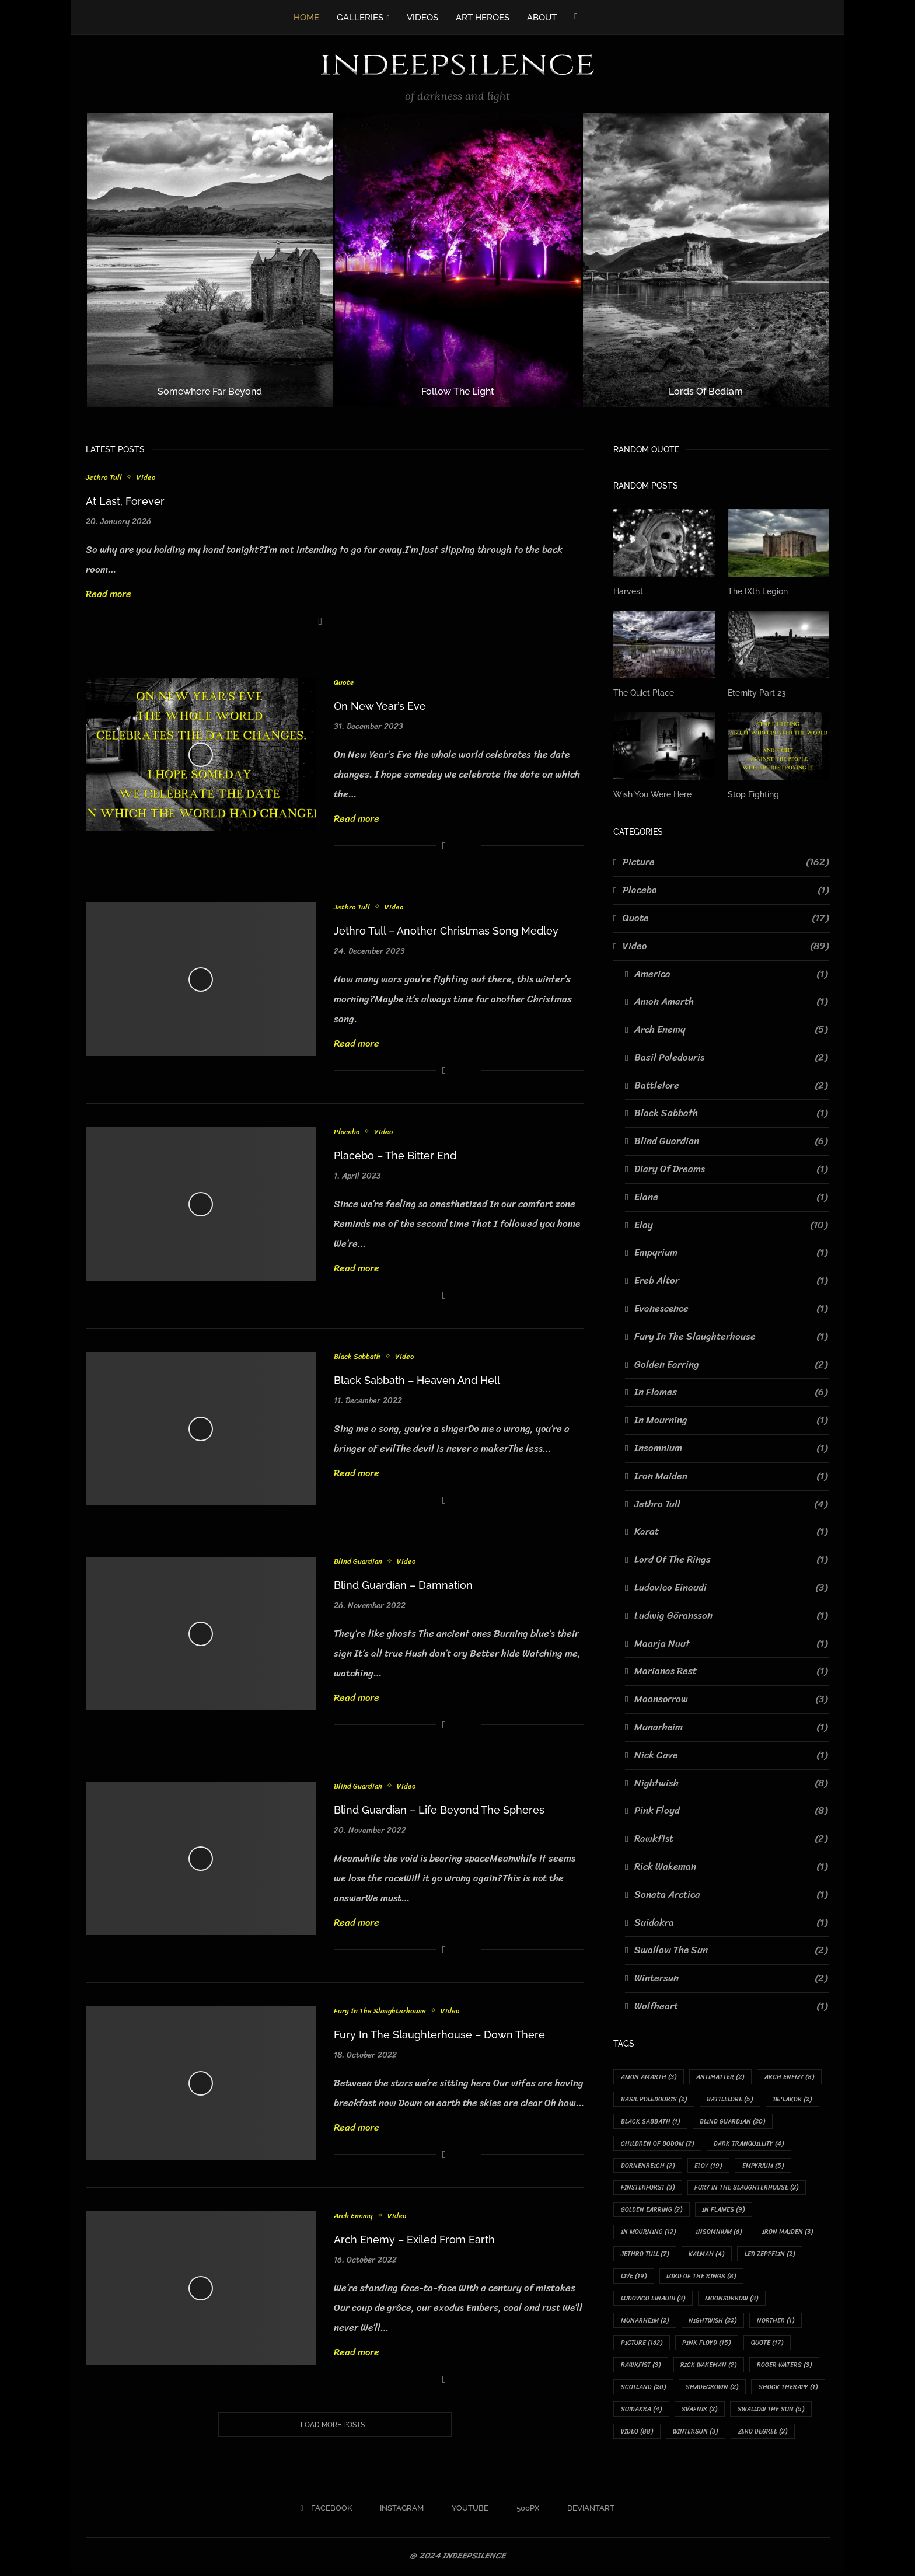  Describe the element at coordinates (104, 477) in the screenshot. I see `Jethro Tull` at that location.